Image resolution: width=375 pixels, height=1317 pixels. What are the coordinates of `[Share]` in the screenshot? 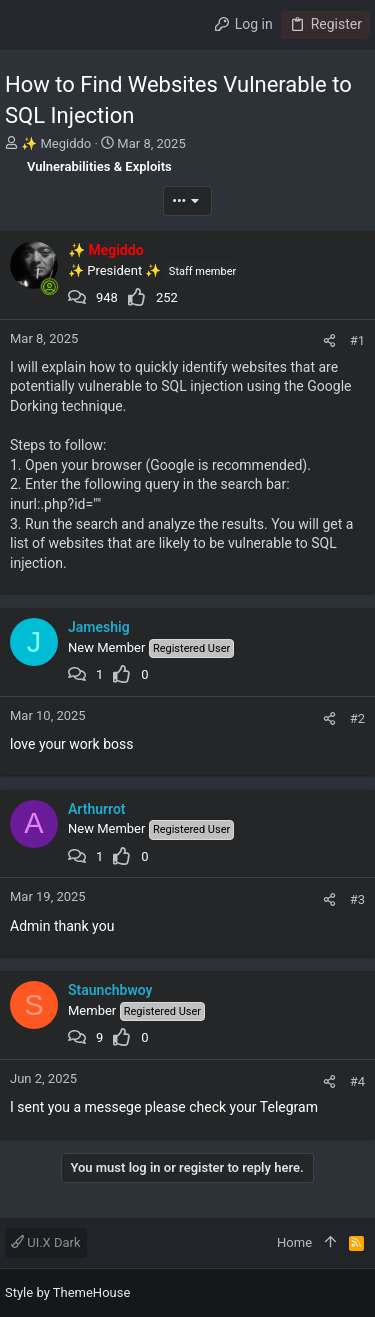 It's located at (329, 340).